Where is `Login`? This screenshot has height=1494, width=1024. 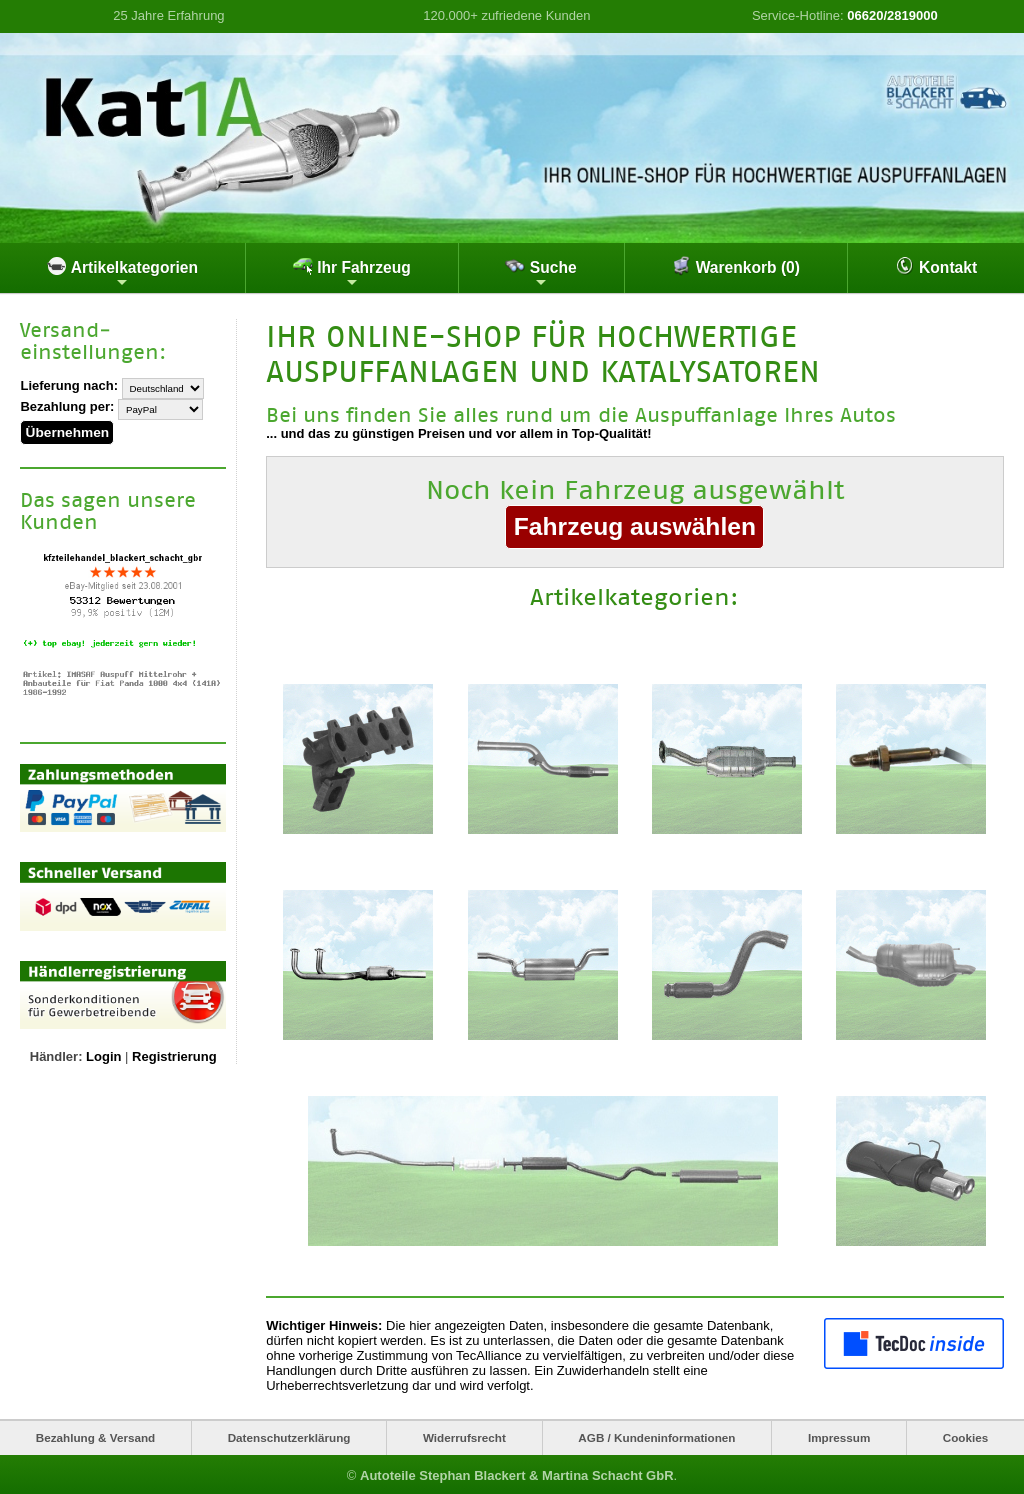 Login is located at coordinates (103, 1050).